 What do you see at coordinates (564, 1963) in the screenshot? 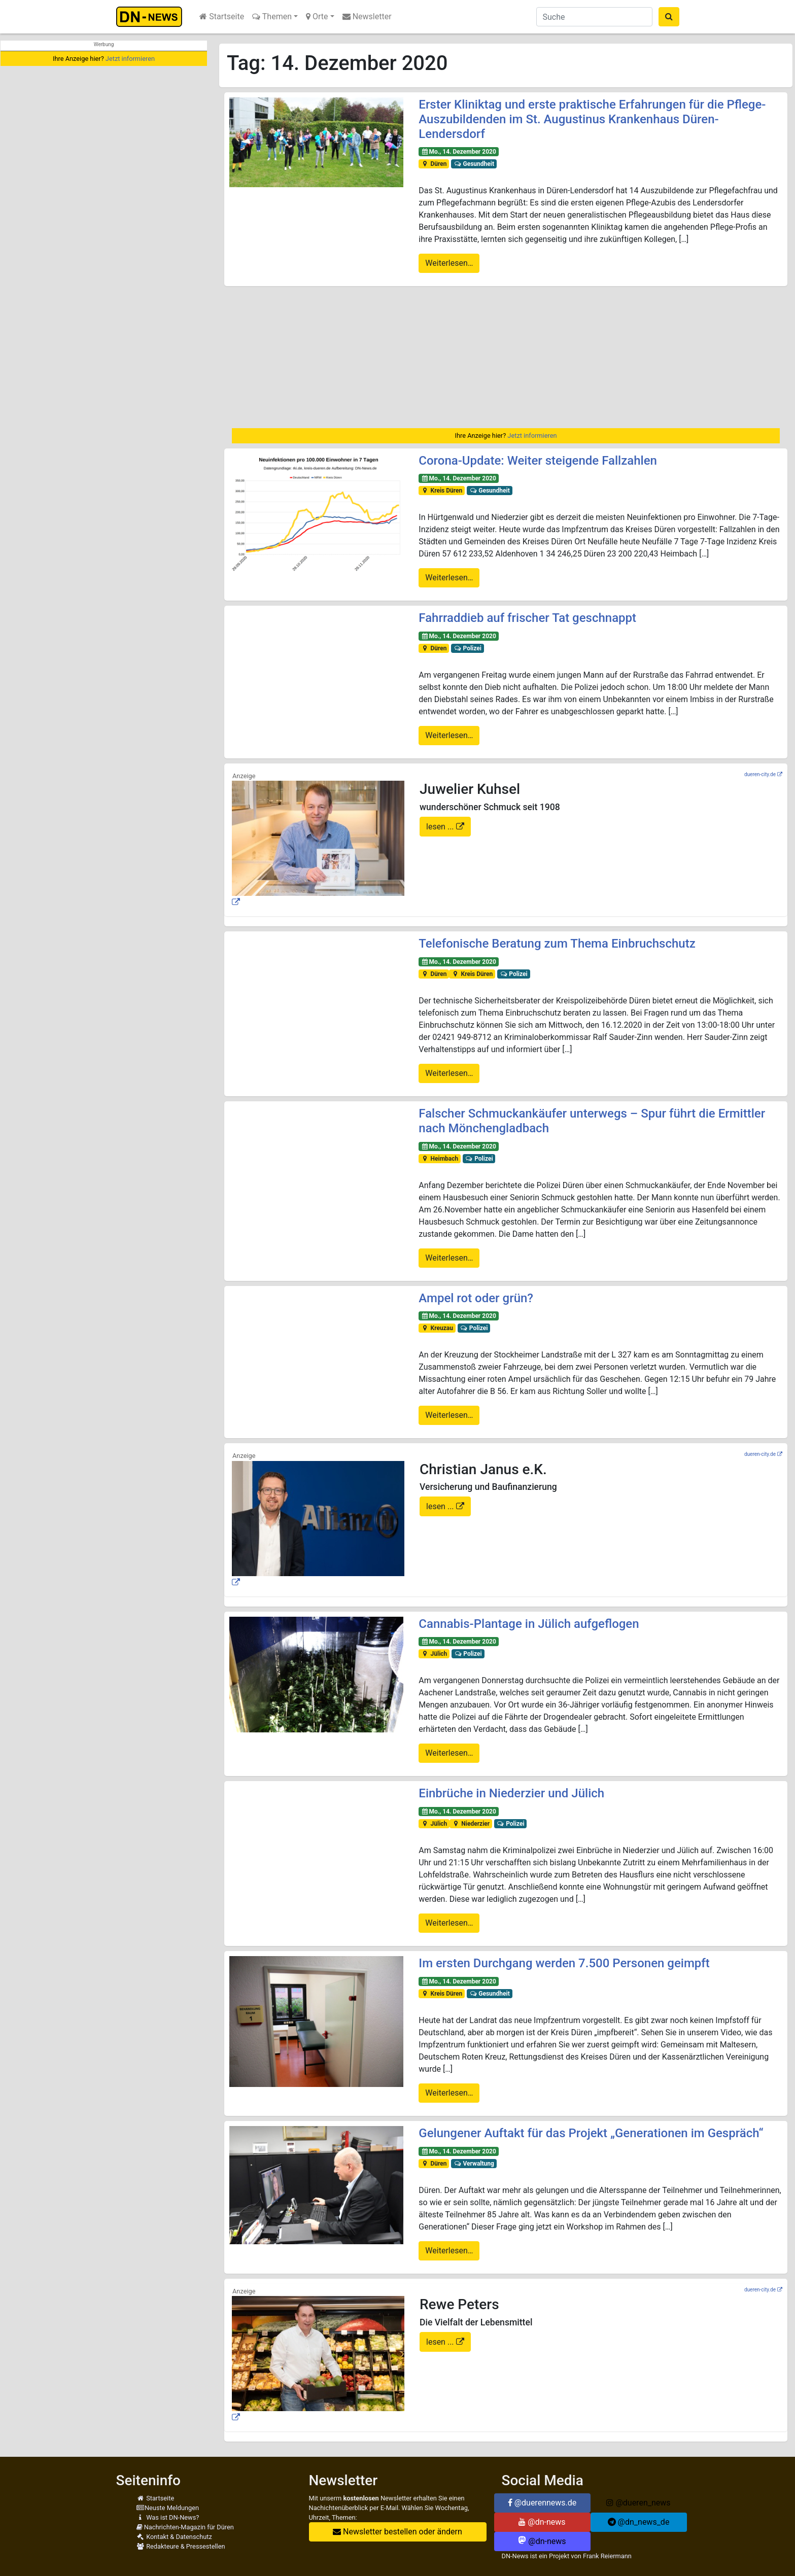
I see `Im ersten Durchgang werden 7.500 Personen geimpft` at bounding box center [564, 1963].